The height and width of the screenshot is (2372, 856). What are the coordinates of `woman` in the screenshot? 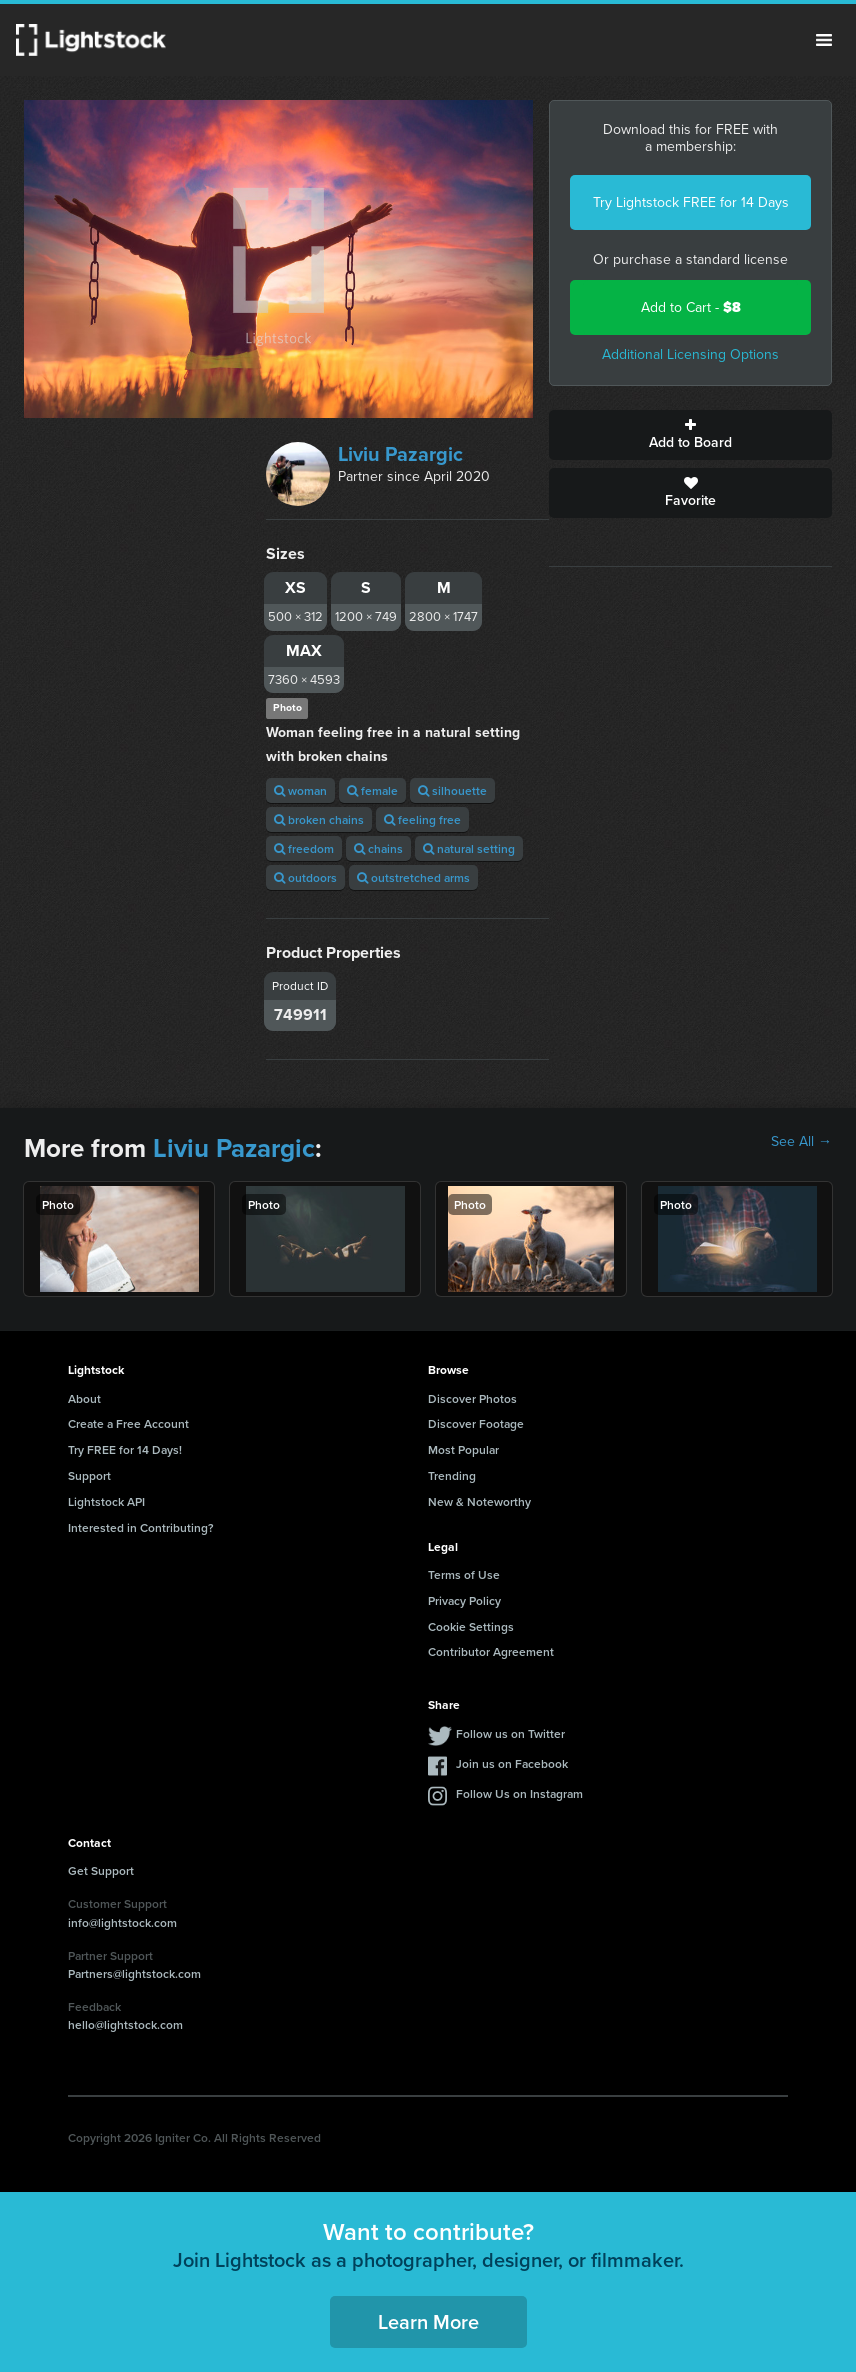 It's located at (300, 790).